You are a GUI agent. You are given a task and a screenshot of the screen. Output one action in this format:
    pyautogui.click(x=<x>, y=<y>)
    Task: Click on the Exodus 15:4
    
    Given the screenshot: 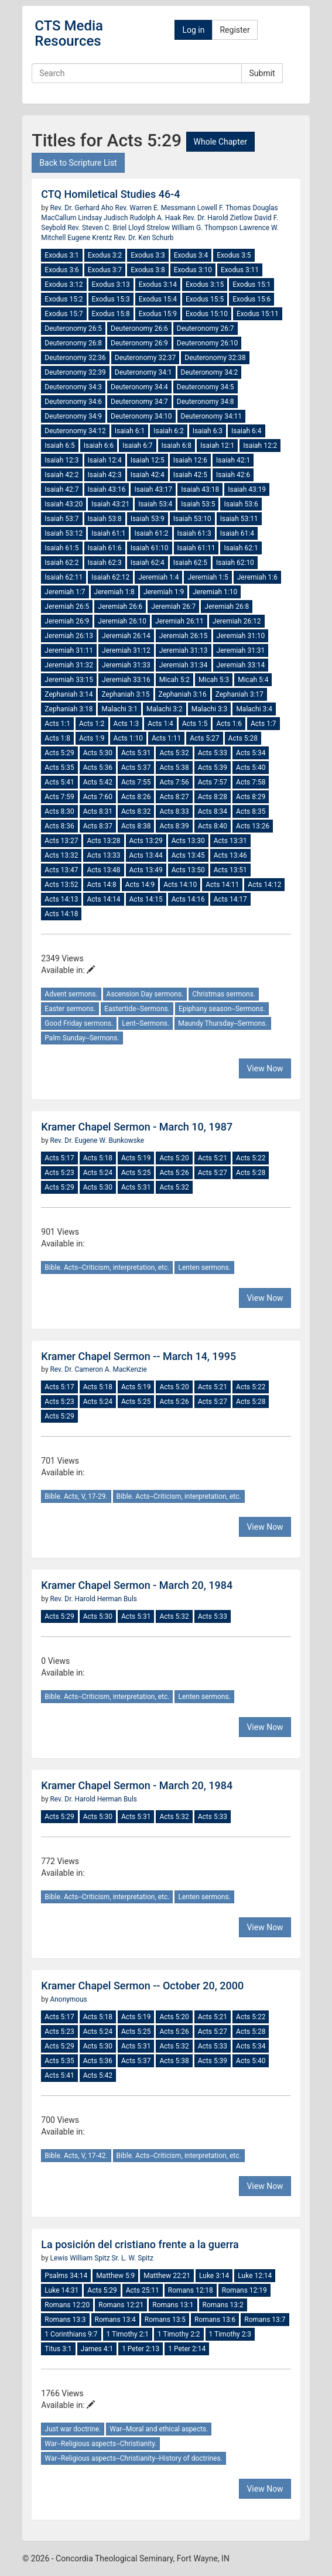 What is the action you would take?
    pyautogui.click(x=158, y=299)
    